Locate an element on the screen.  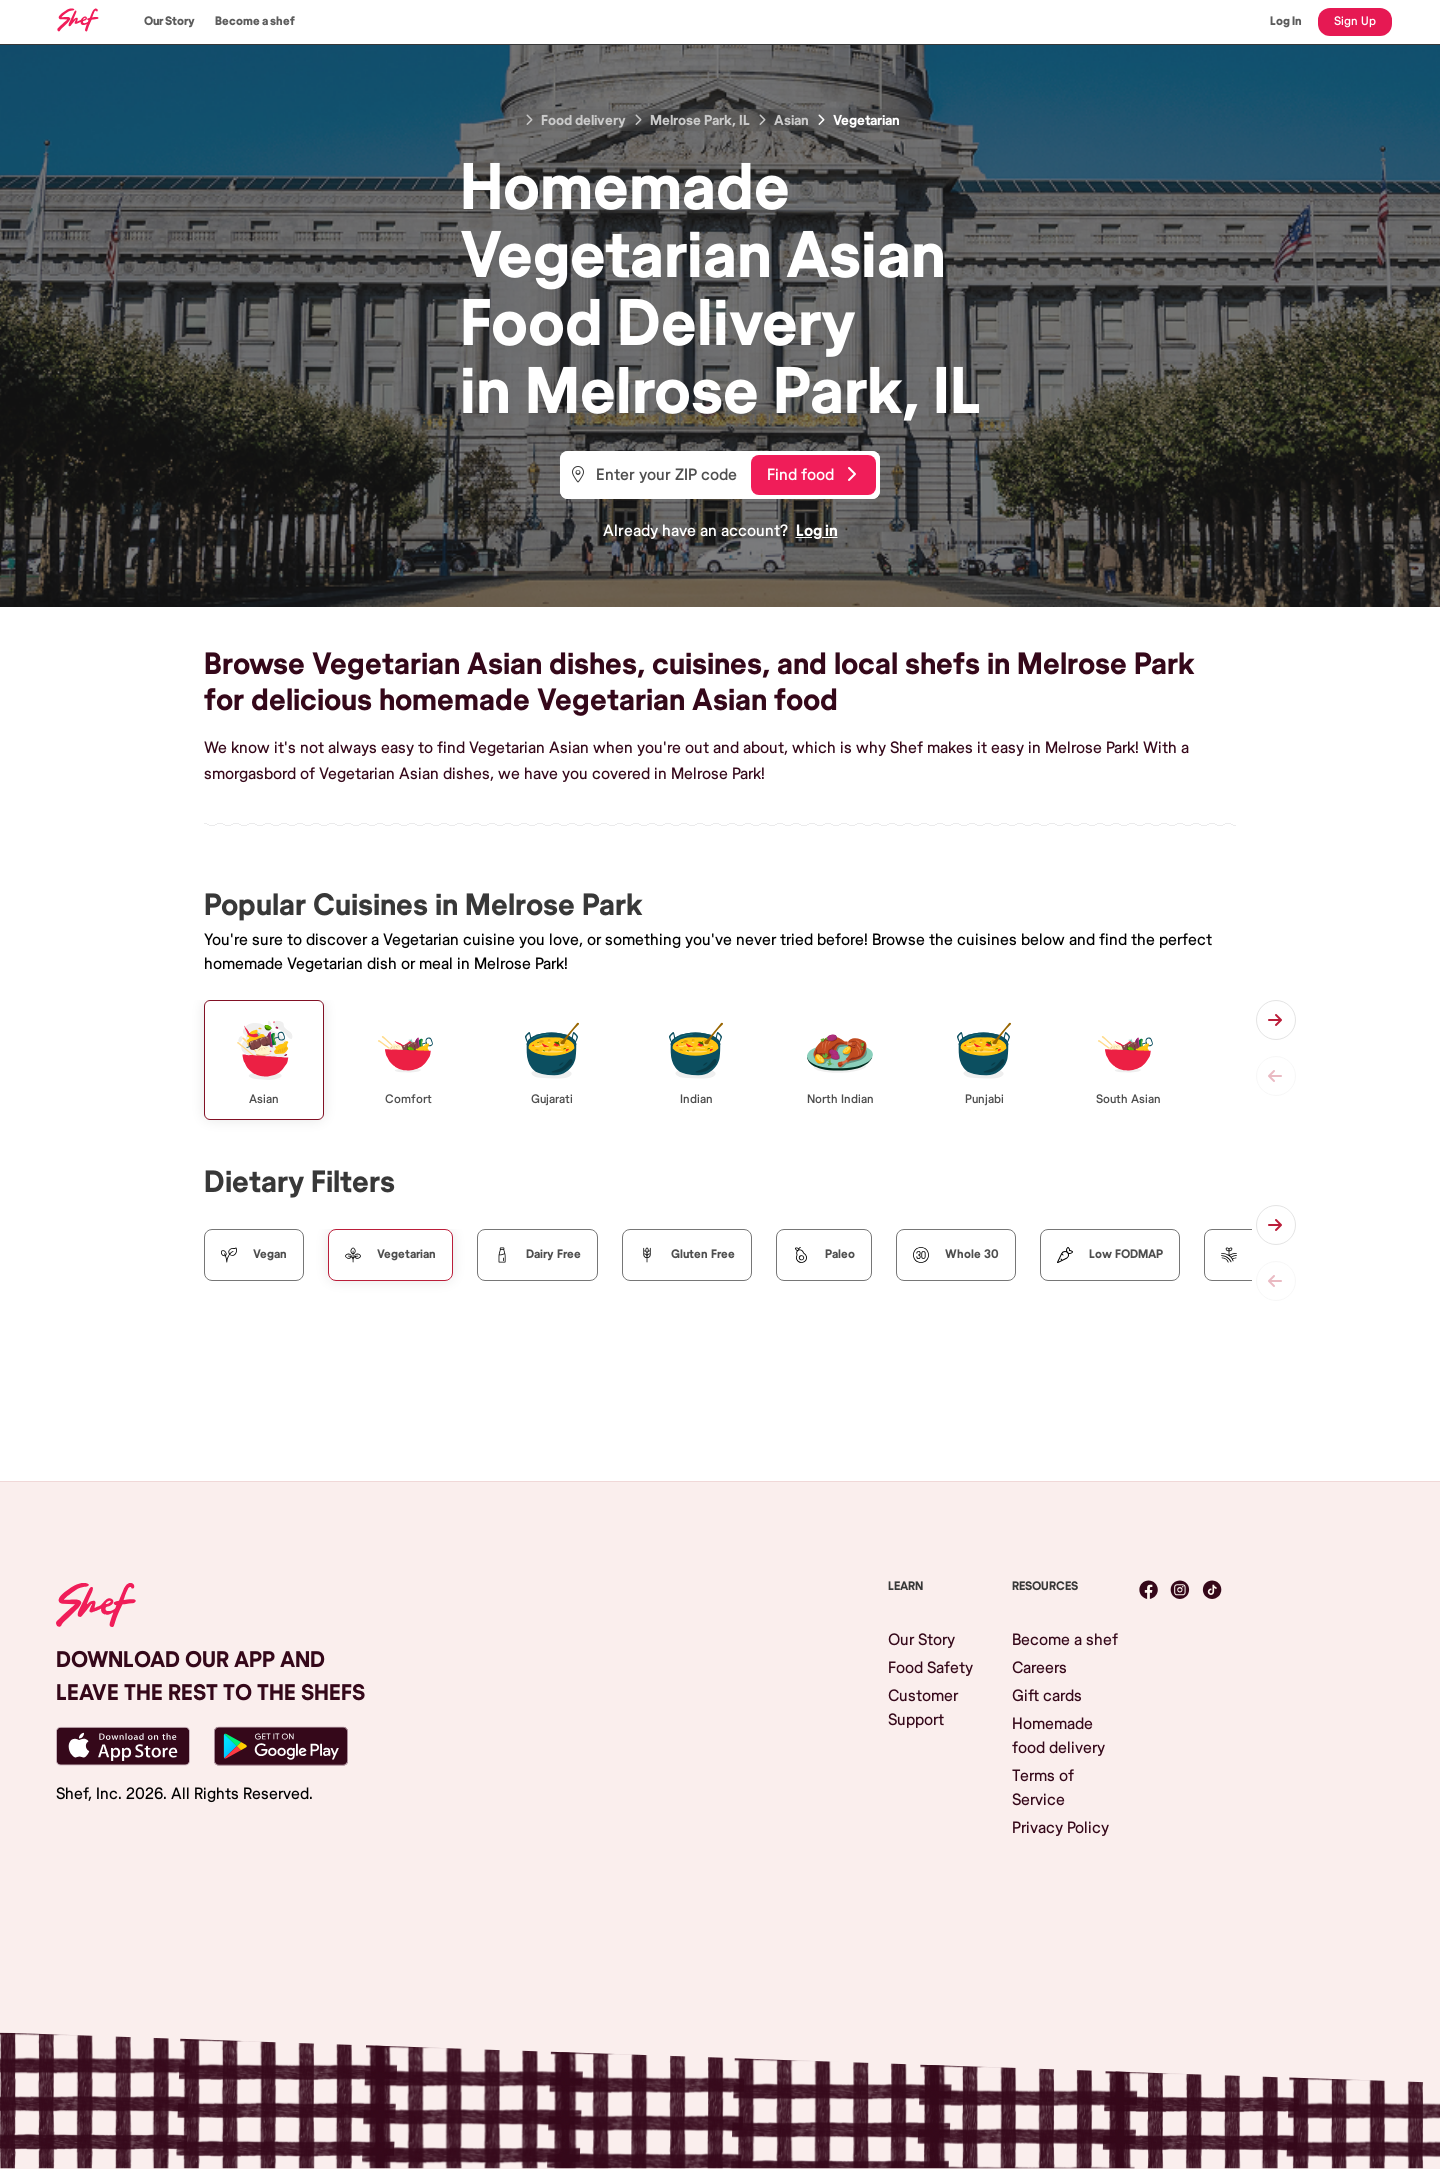
Gift cards is located at coordinates (1047, 1696).